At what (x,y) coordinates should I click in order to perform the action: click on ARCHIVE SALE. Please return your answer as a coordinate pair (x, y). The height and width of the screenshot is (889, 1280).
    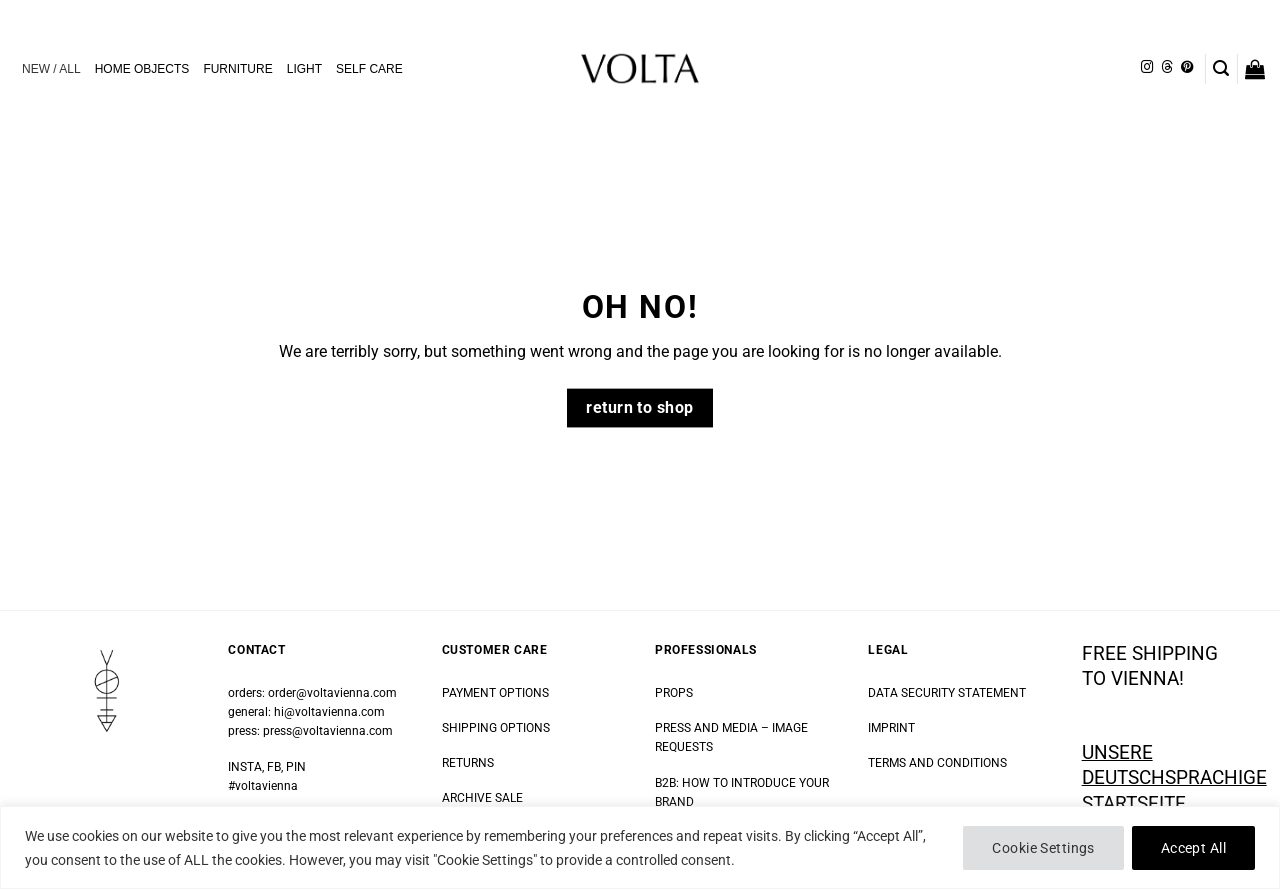
    Looking at the image, I should click on (482, 798).